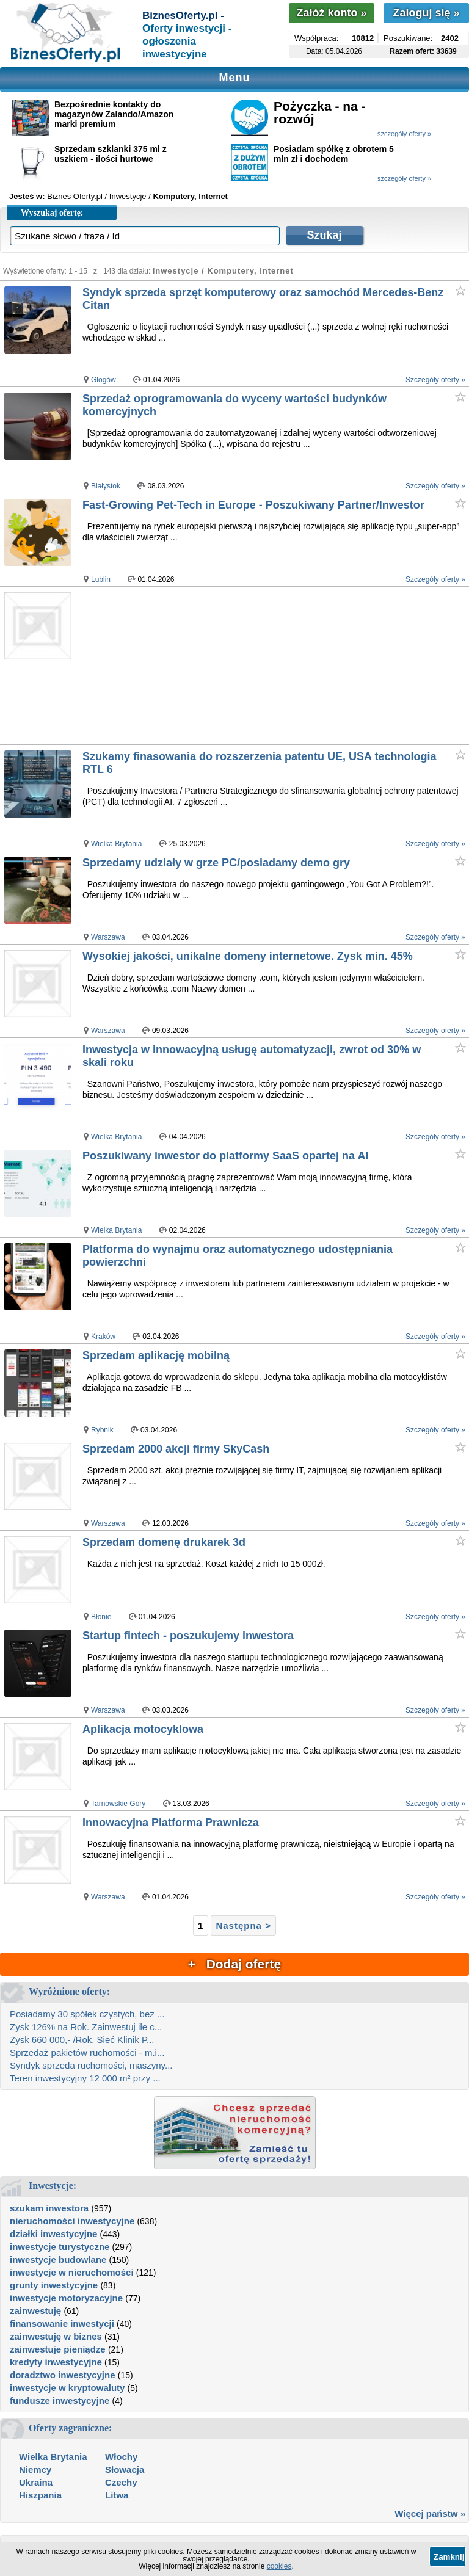  I want to click on Sprzedam 2000 akcji firmy SkyCash, so click(175, 1449).